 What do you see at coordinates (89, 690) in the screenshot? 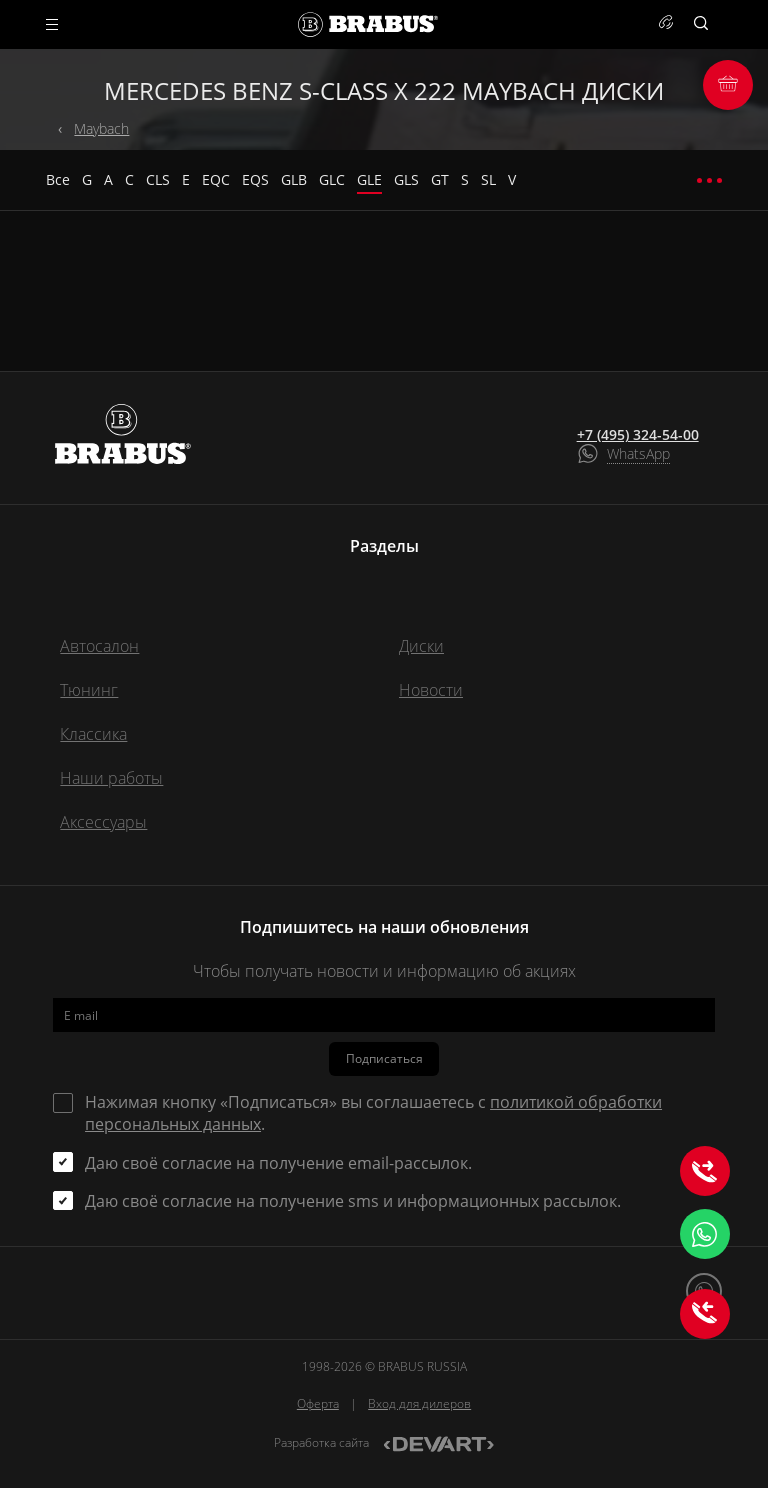
I see `Тюнинг` at bounding box center [89, 690].